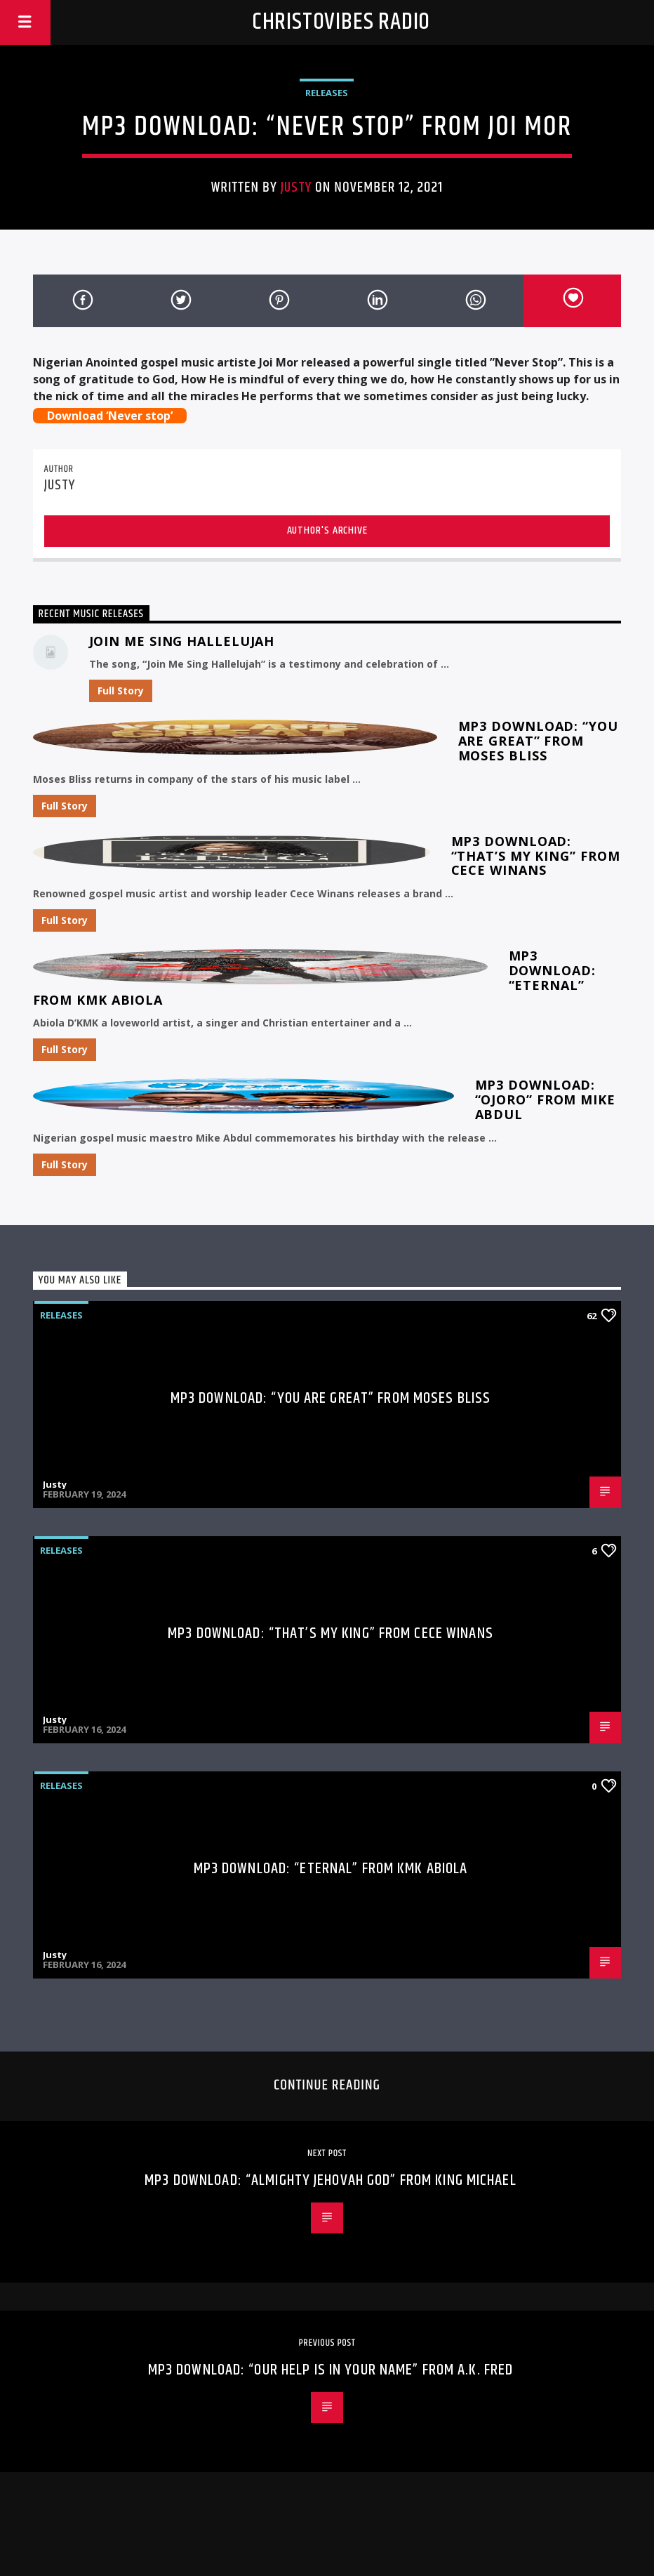 The height and width of the screenshot is (2576, 654). What do you see at coordinates (327, 530) in the screenshot?
I see `Author's archive` at bounding box center [327, 530].